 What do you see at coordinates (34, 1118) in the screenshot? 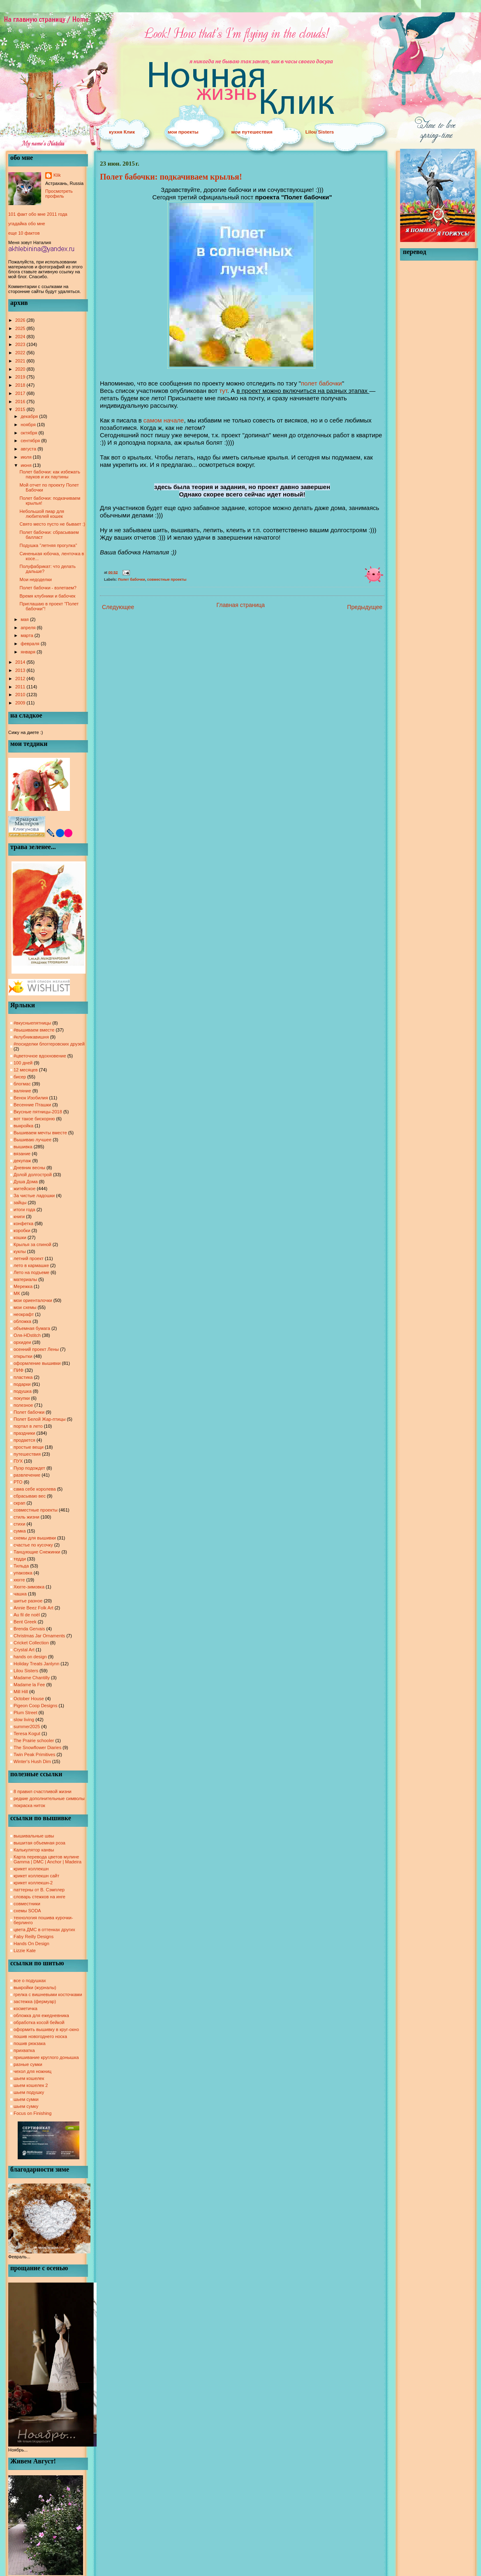
I see `вот такое бискорню` at bounding box center [34, 1118].